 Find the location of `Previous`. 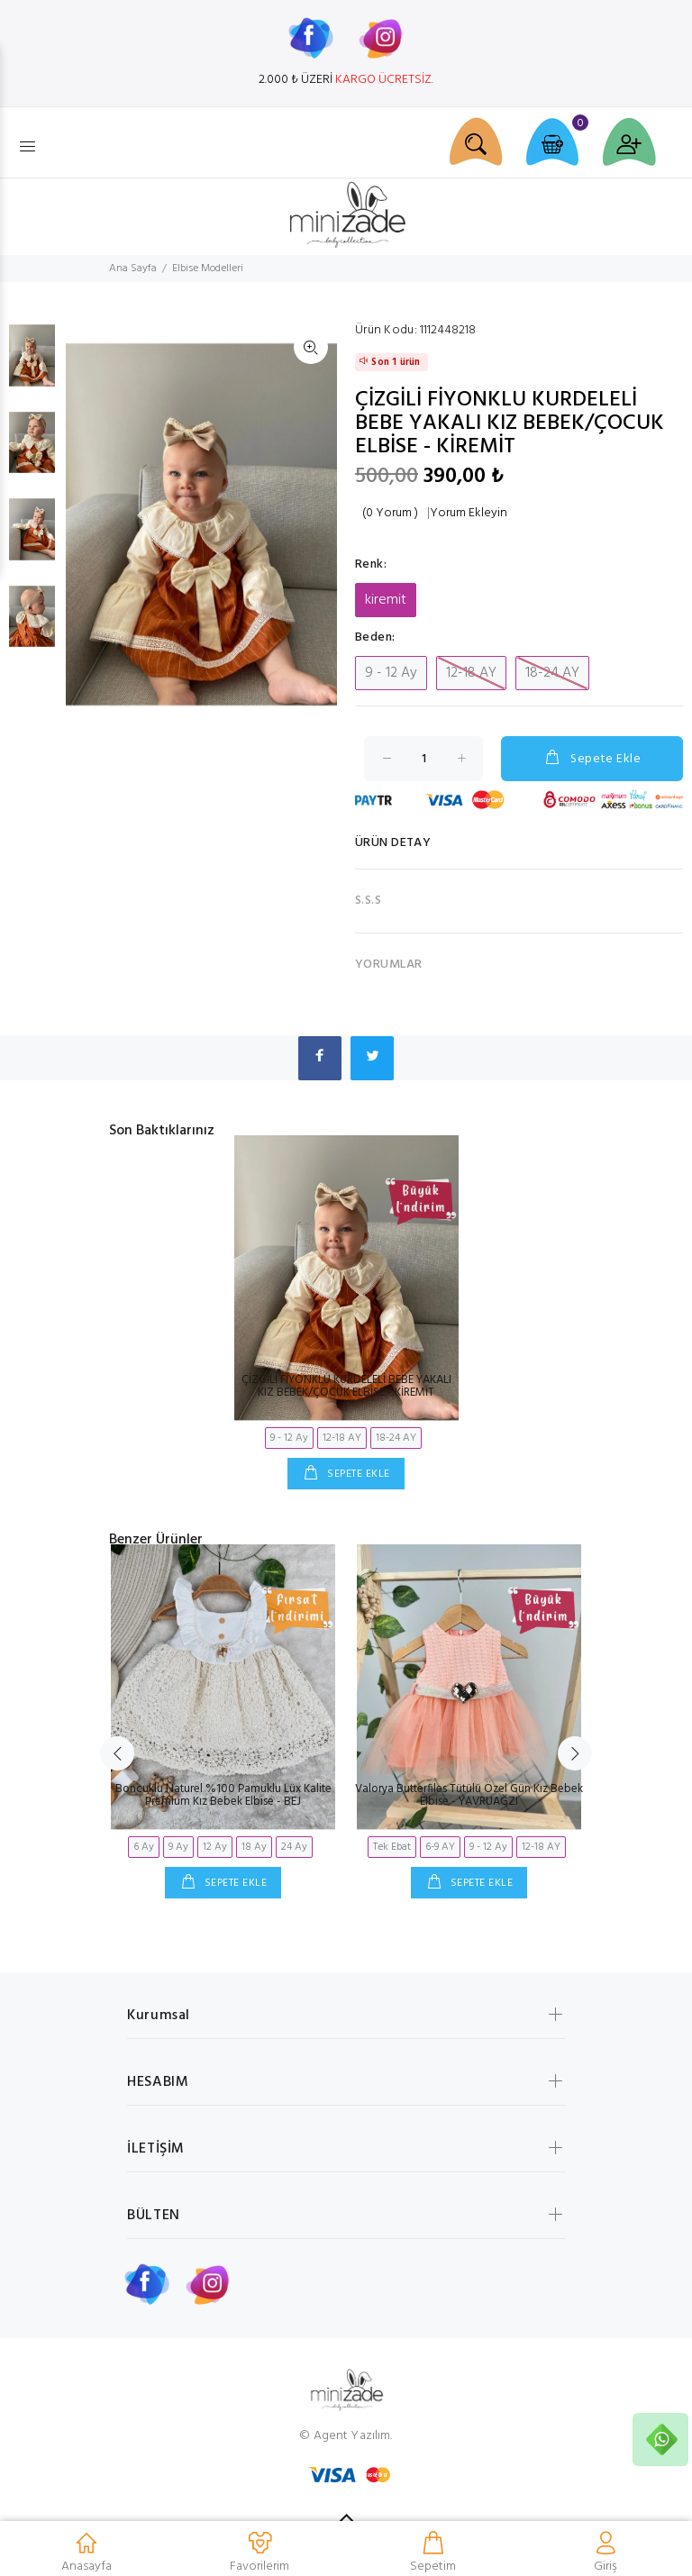

Previous is located at coordinates (117, 1753).